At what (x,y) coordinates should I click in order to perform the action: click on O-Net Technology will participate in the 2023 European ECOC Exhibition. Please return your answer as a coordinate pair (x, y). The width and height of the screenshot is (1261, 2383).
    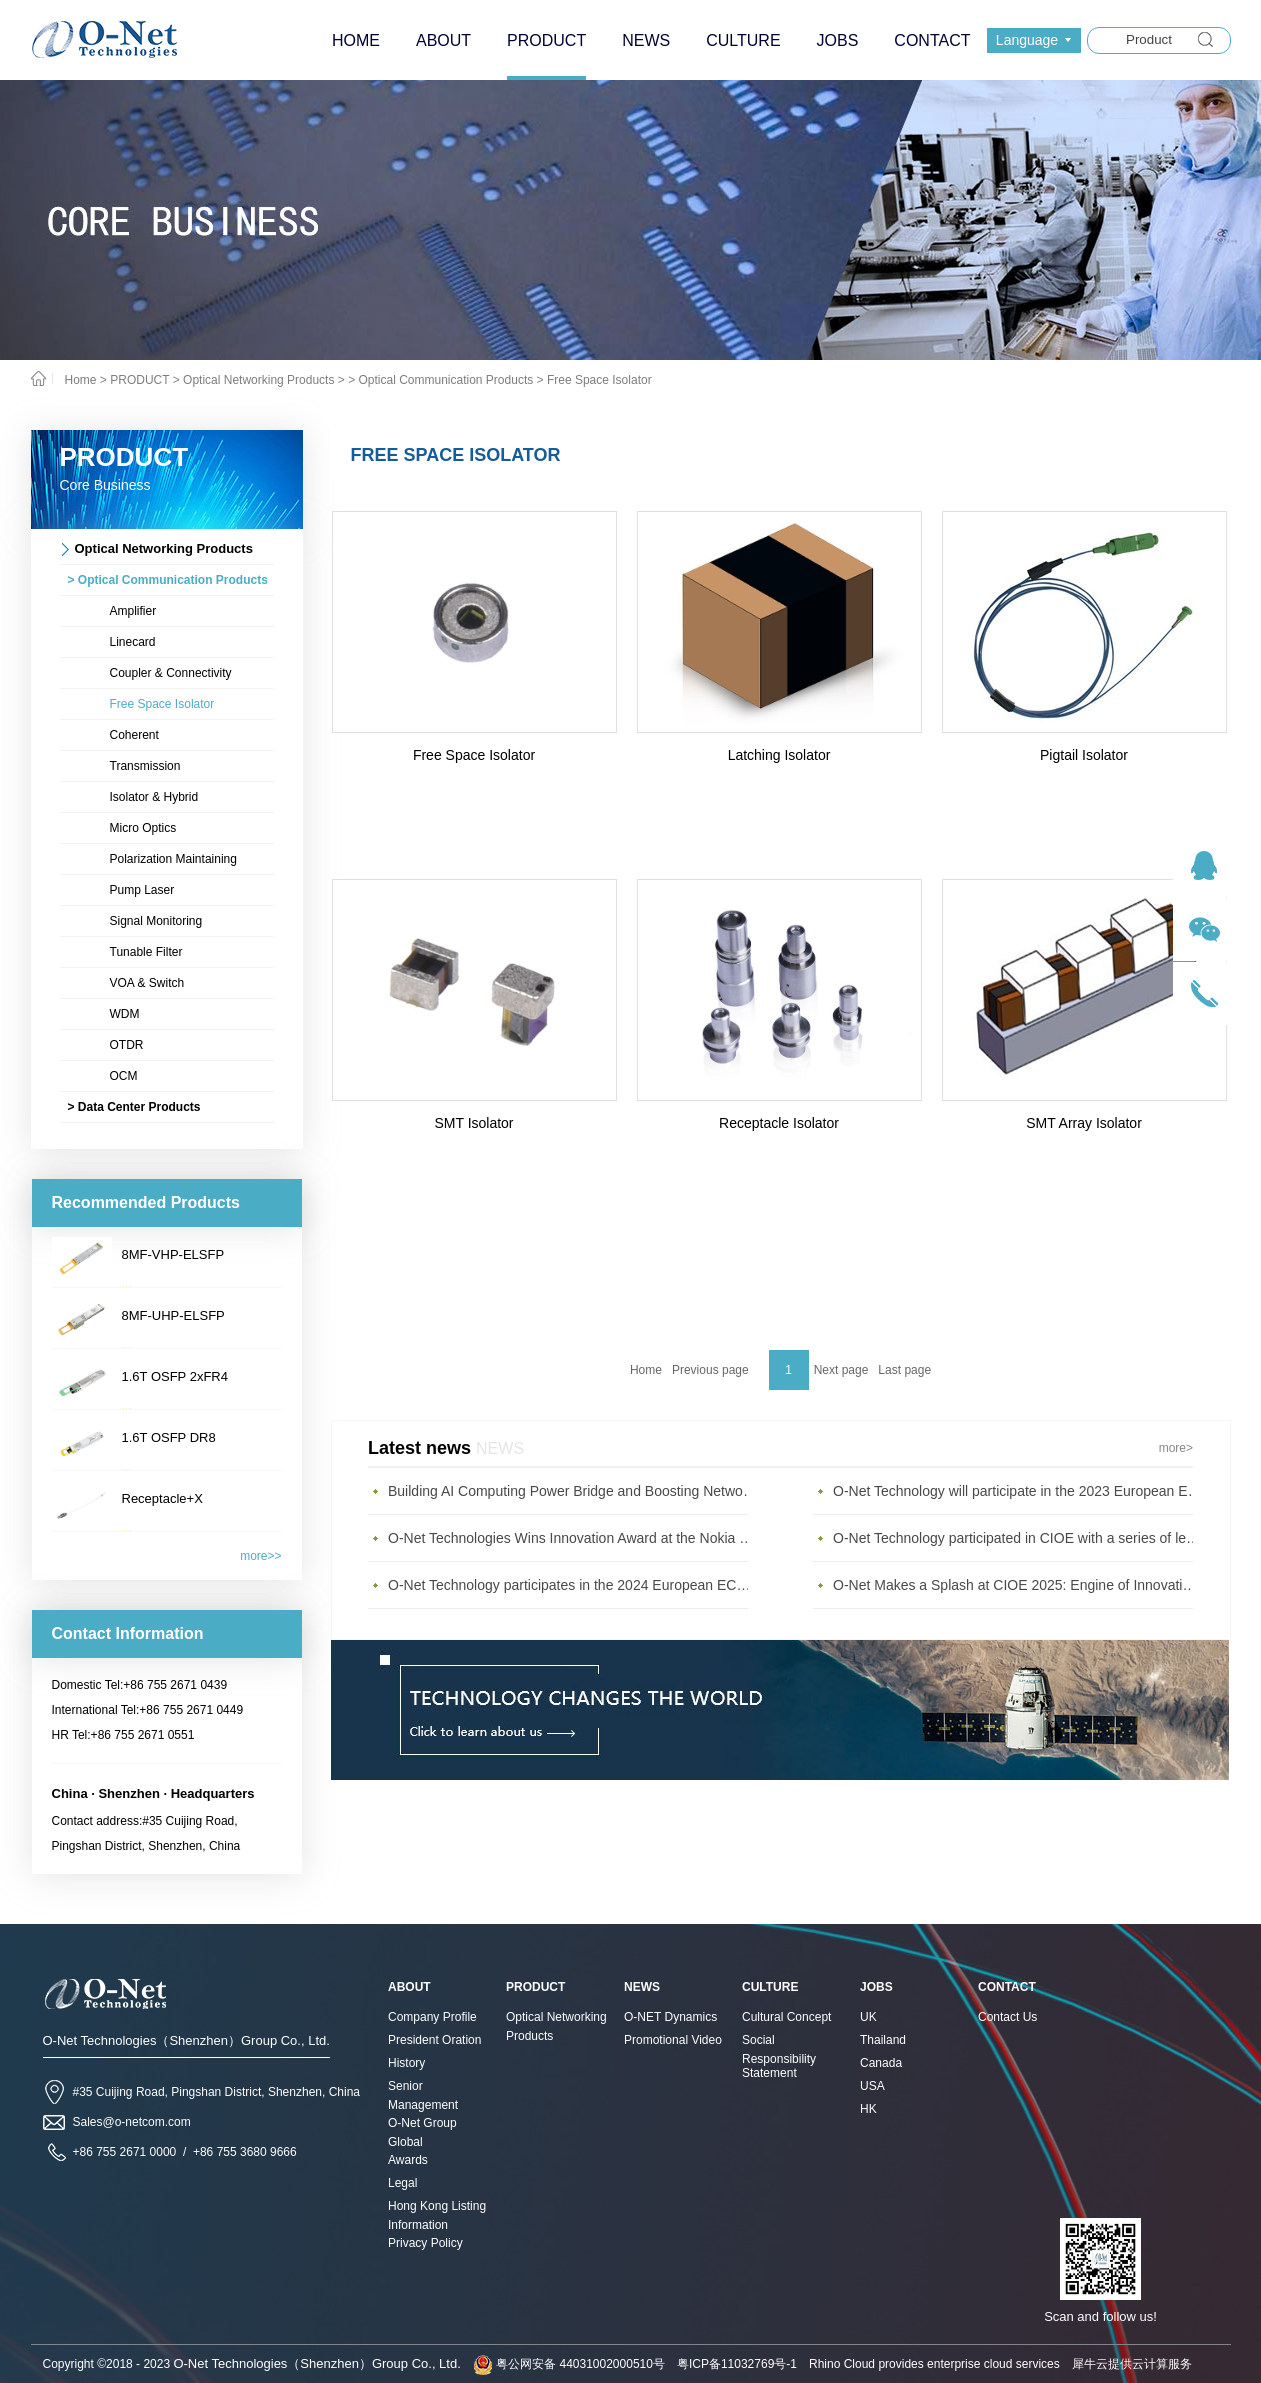
    Looking at the image, I should click on (1018, 1491).